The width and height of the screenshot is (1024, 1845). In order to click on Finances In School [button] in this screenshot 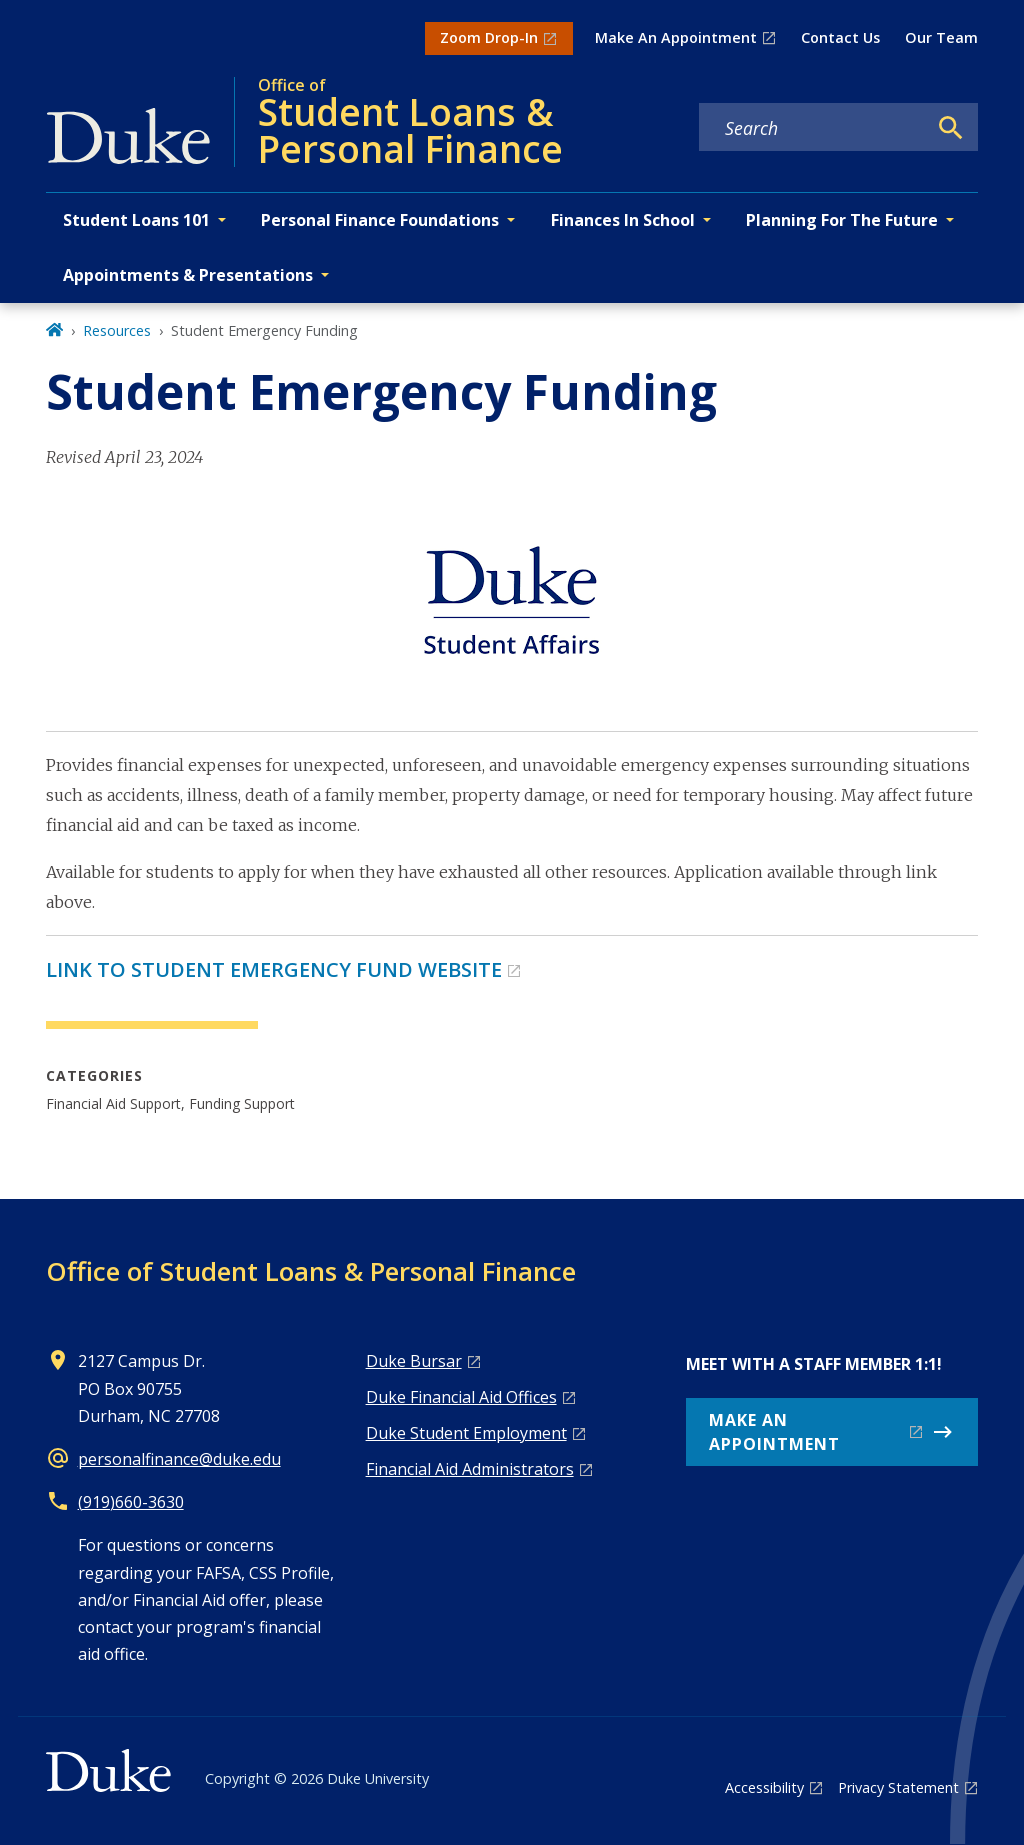, I will do `click(623, 220)`.